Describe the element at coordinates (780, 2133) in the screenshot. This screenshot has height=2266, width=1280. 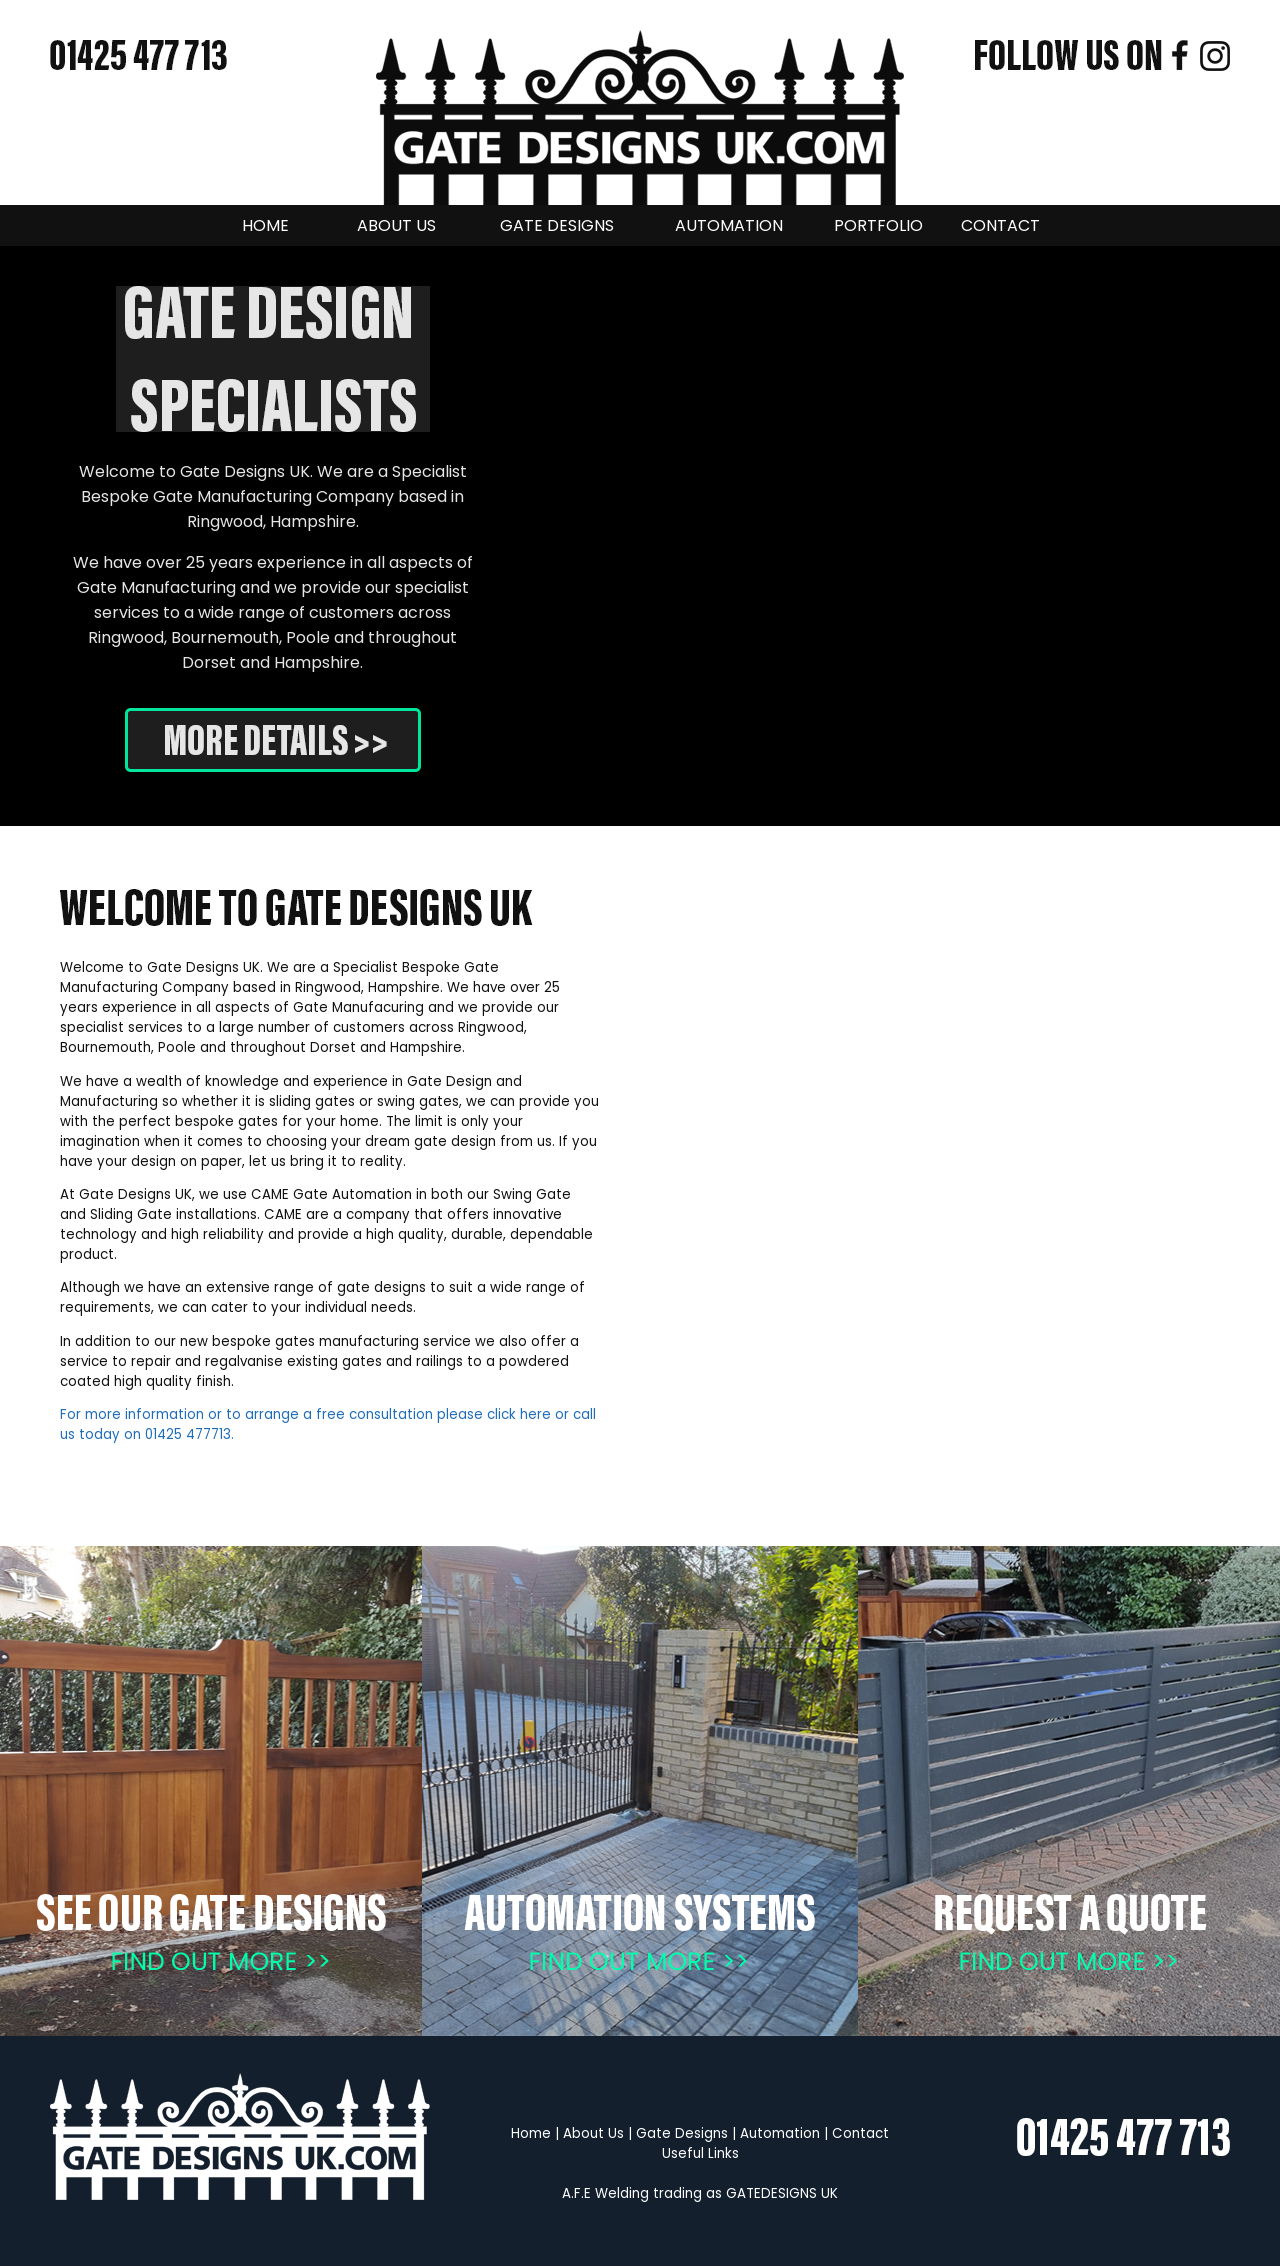
I see `Automation` at that location.